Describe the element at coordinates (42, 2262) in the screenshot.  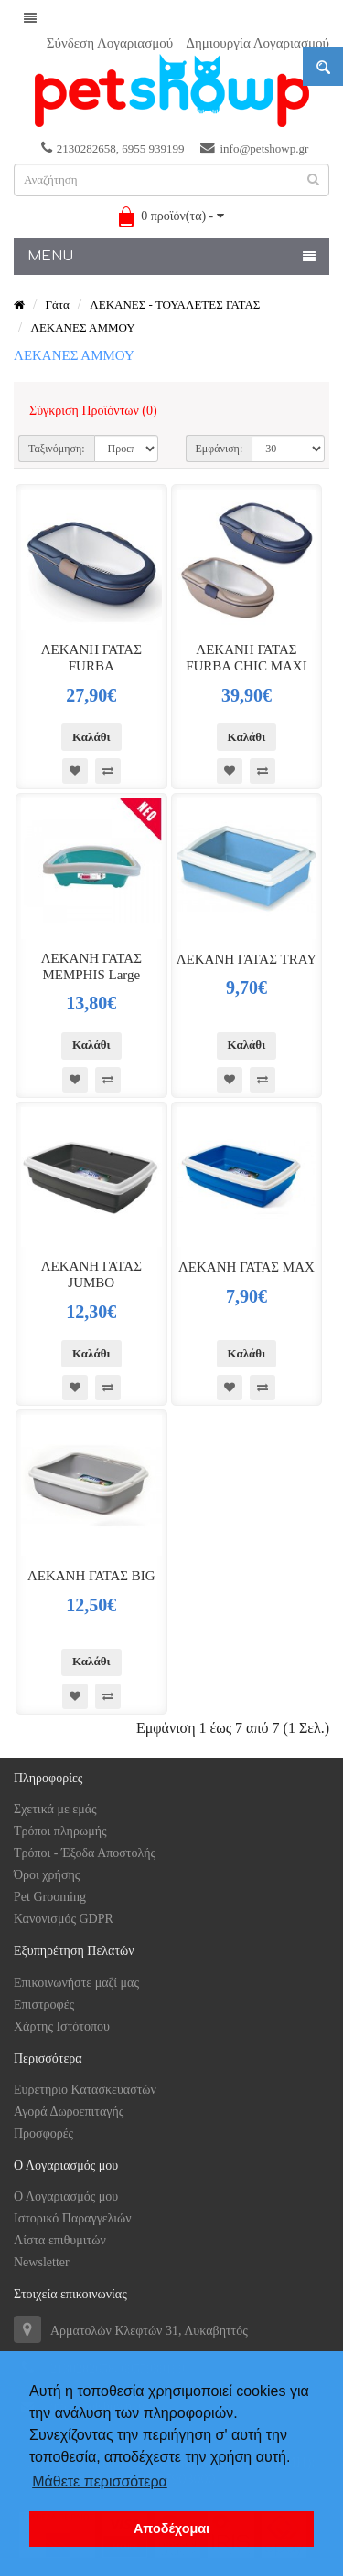
I see `Newsletter` at that location.